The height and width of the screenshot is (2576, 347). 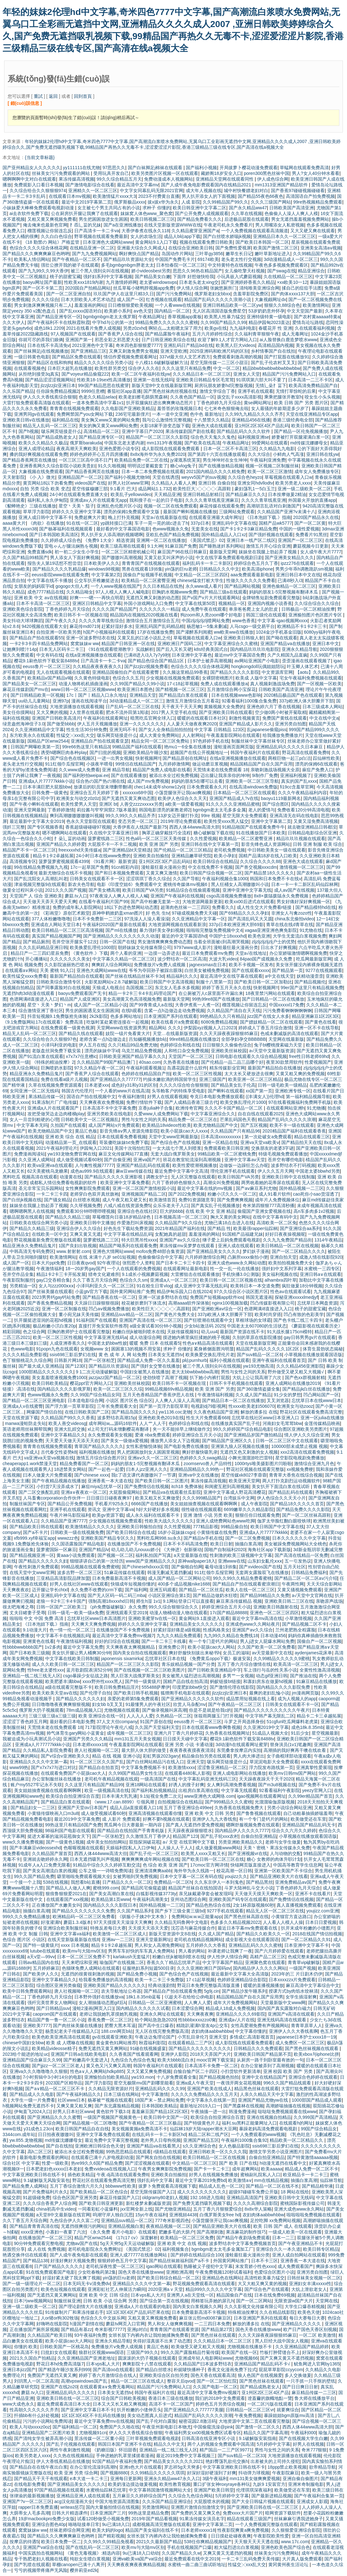 I want to click on a天v堂—99vv, so click(x=41, y=1956).